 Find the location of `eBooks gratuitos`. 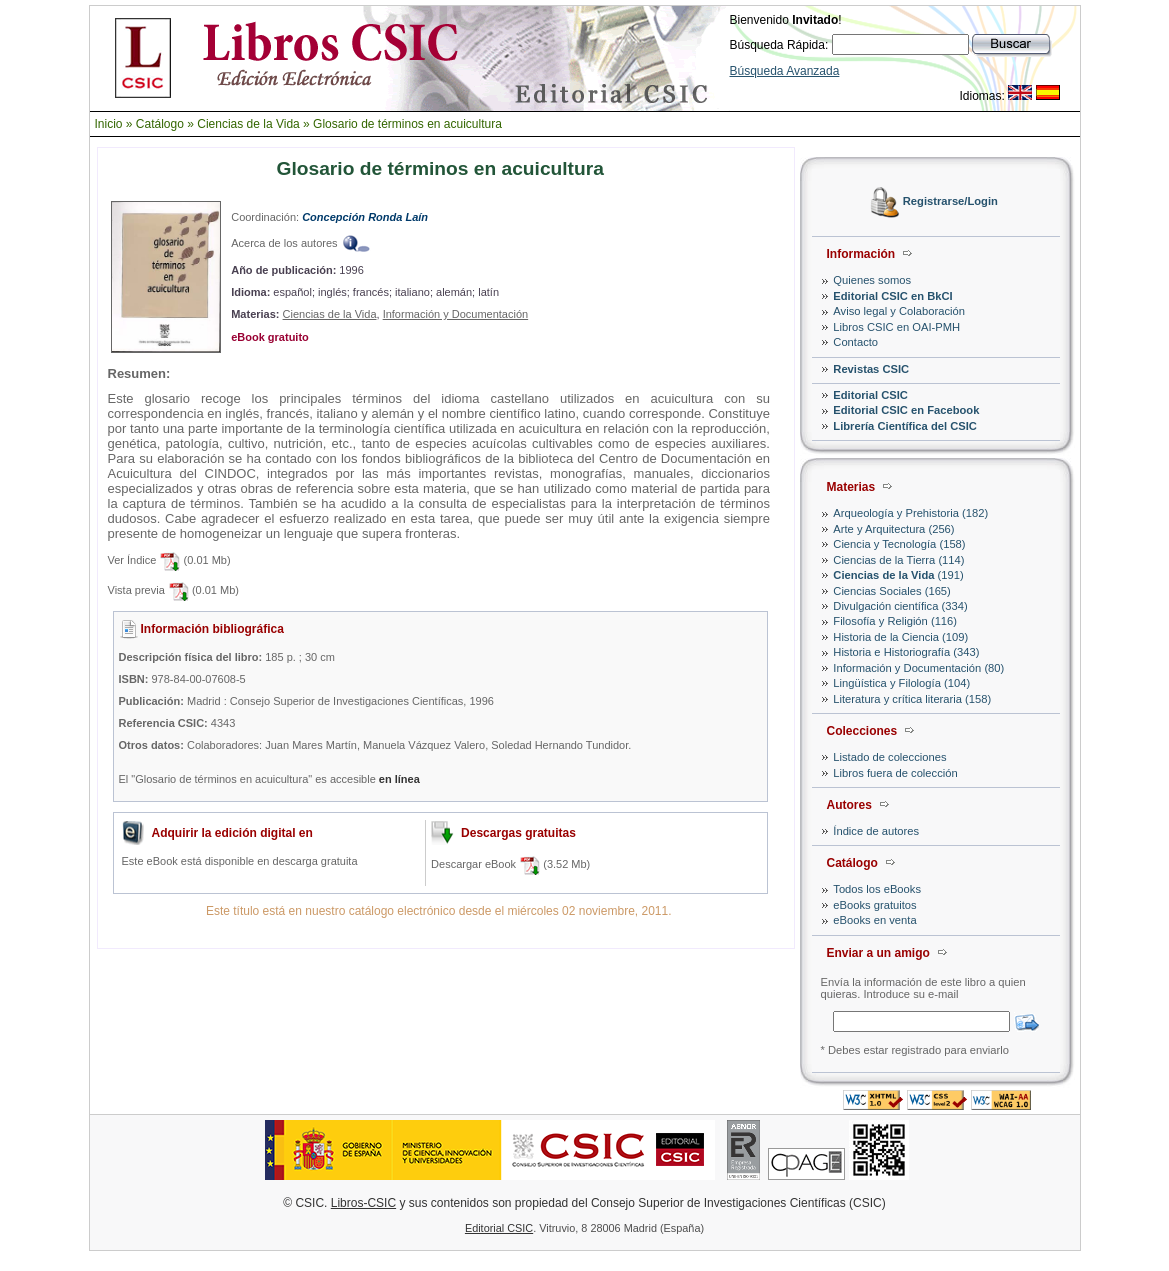

eBooks gratuitos is located at coordinates (874, 905).